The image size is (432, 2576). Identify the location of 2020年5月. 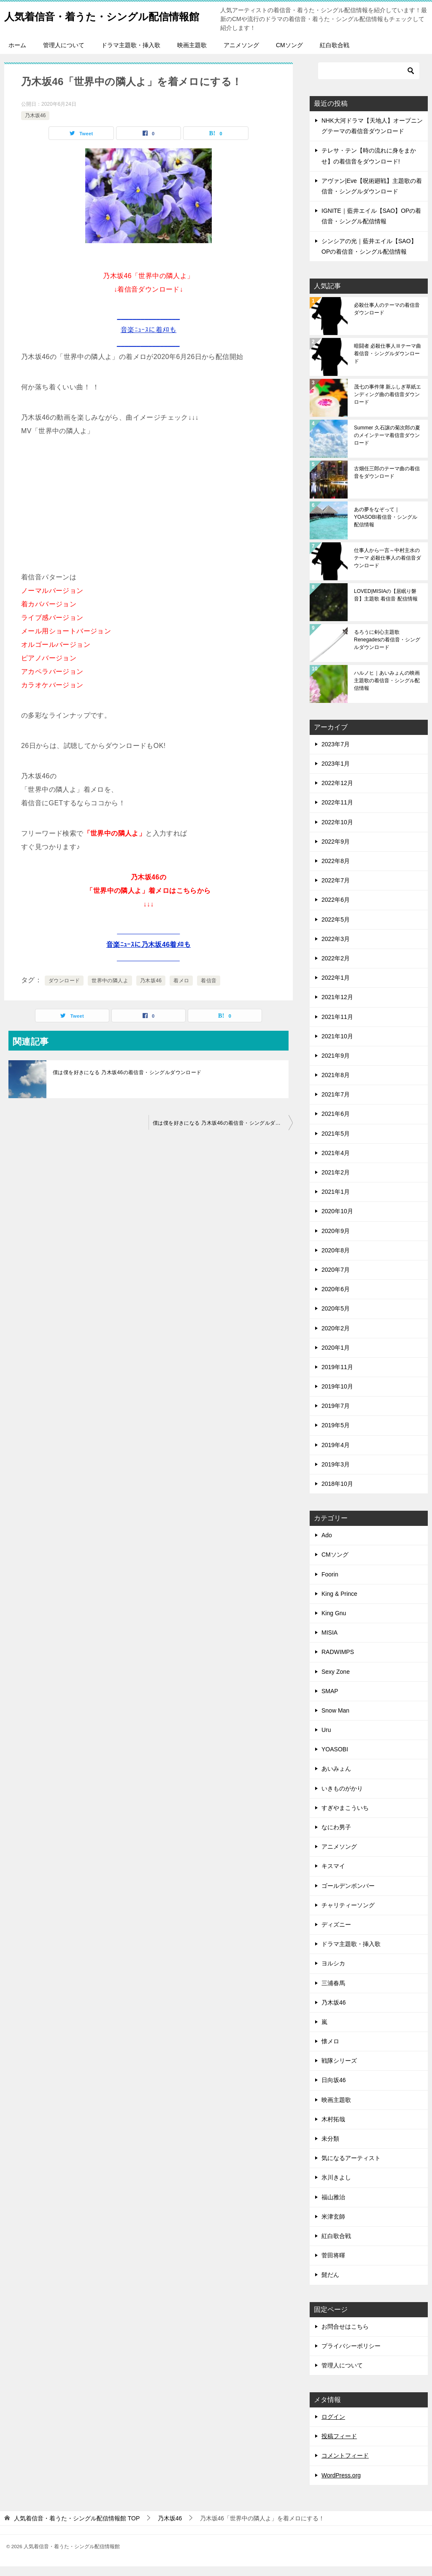
(335, 1318).